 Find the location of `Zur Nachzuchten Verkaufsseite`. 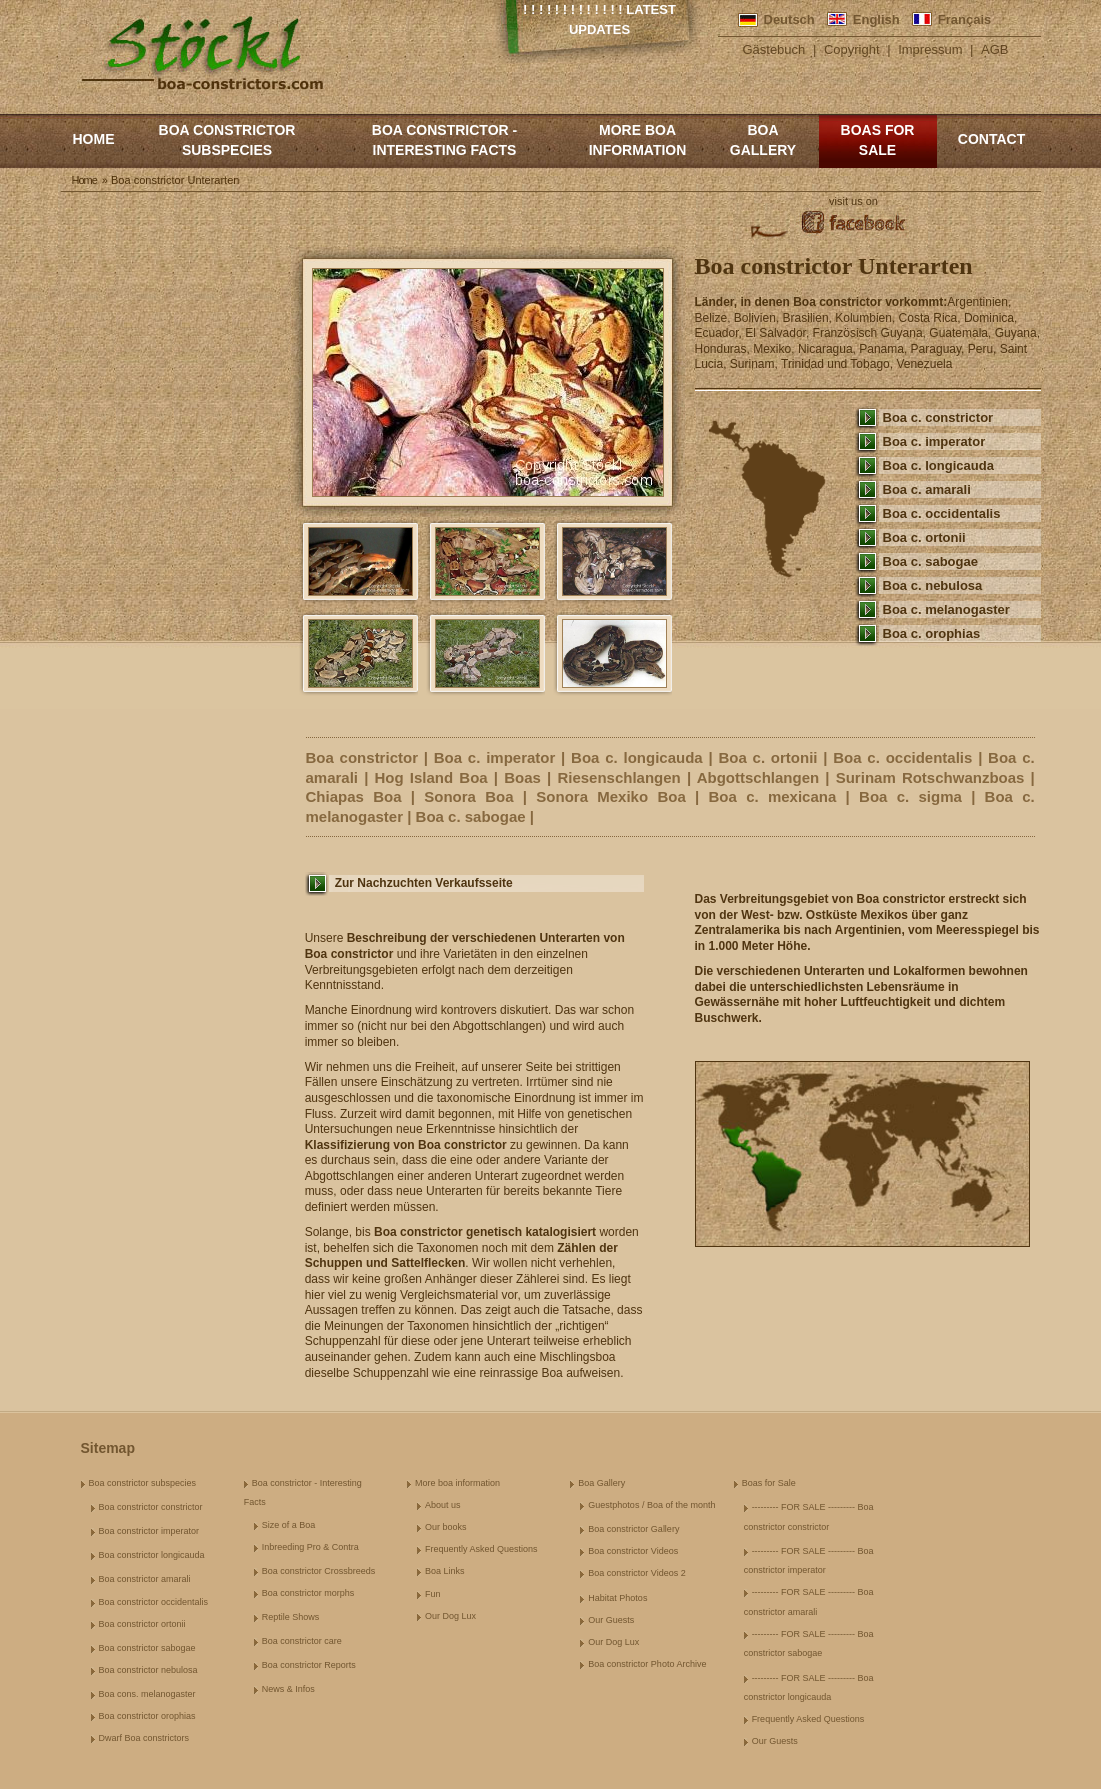

Zur Nachzuchten Verkaufsseite is located at coordinates (424, 883).